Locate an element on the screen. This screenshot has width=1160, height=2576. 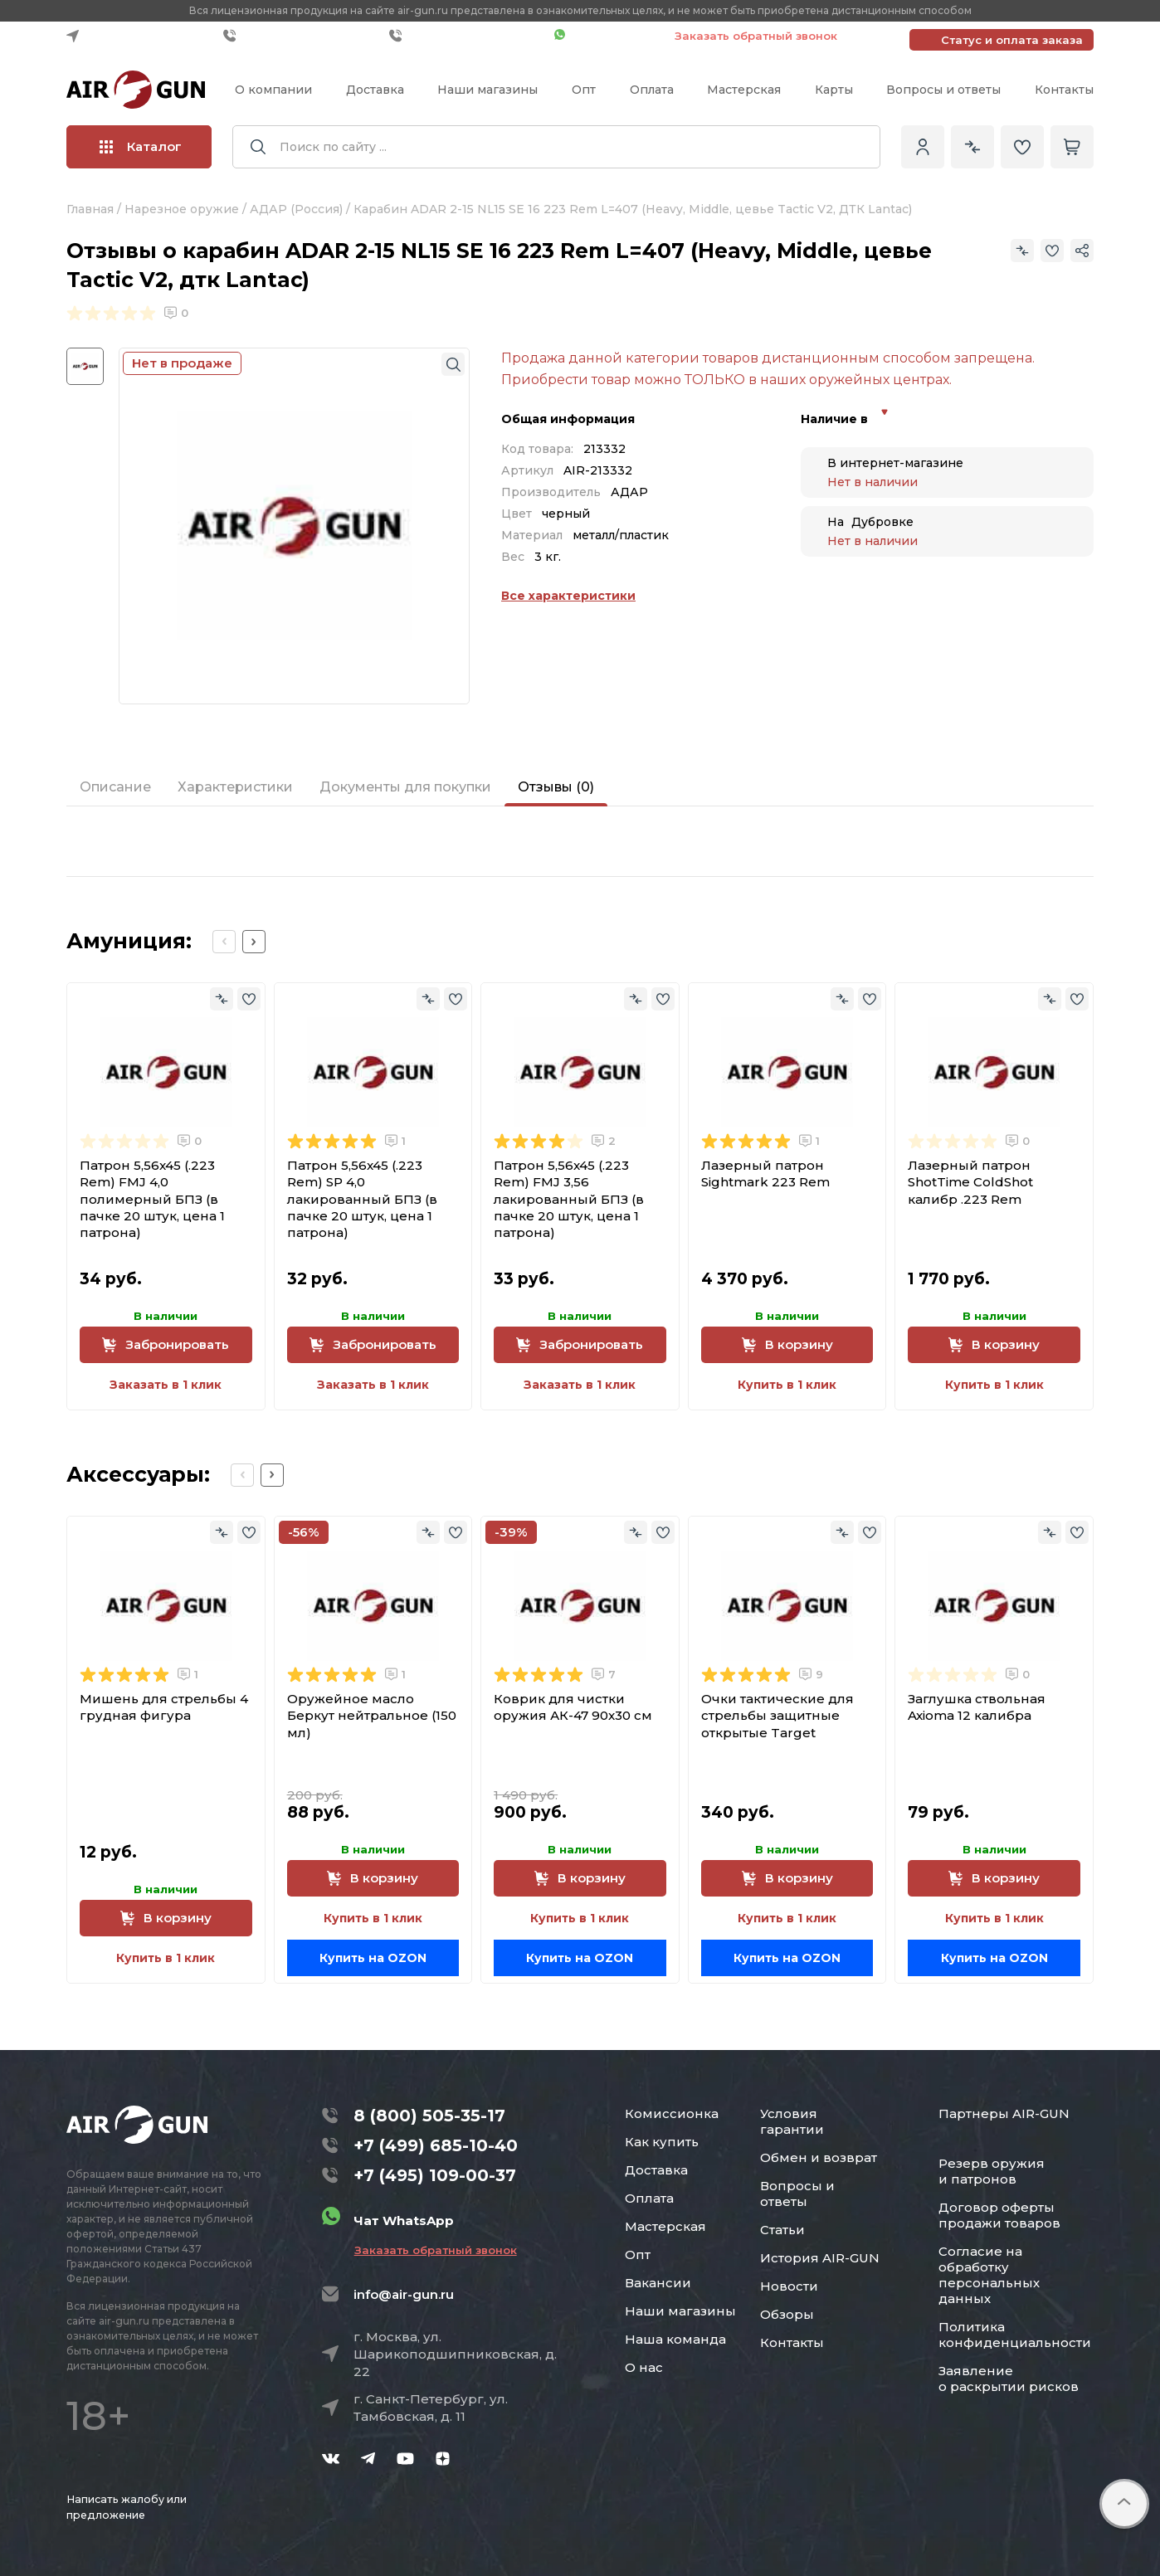
Описание is located at coordinates (115, 787).